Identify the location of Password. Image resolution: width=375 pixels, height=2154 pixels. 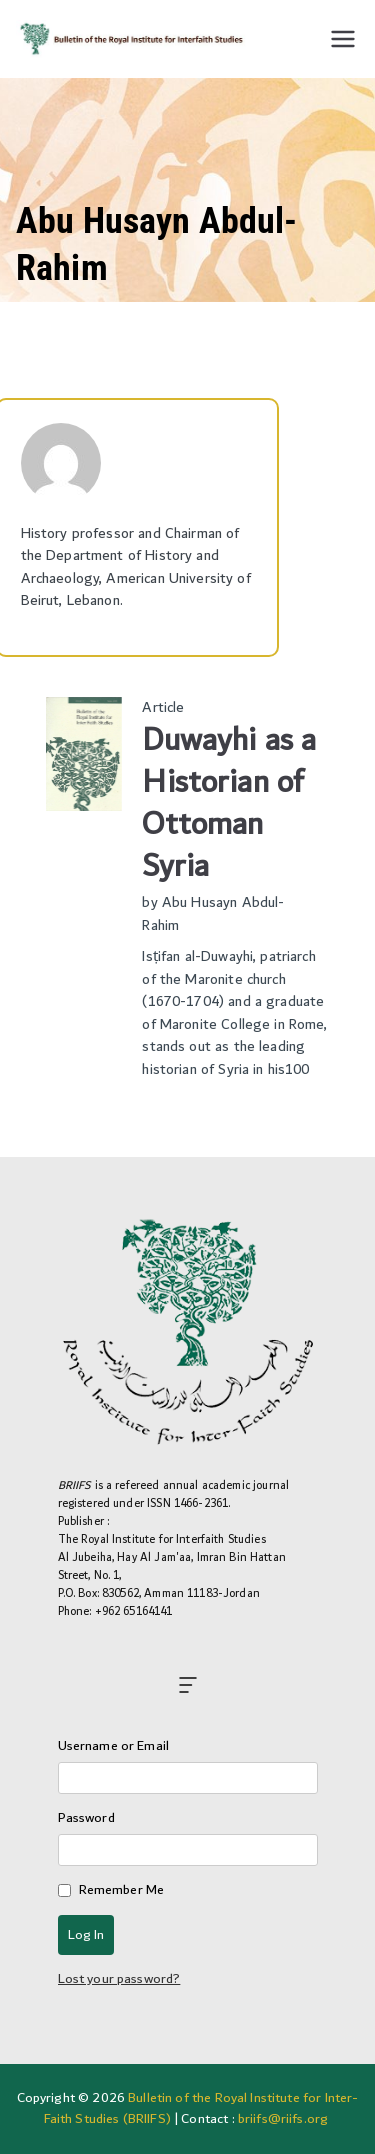
(86, 1818).